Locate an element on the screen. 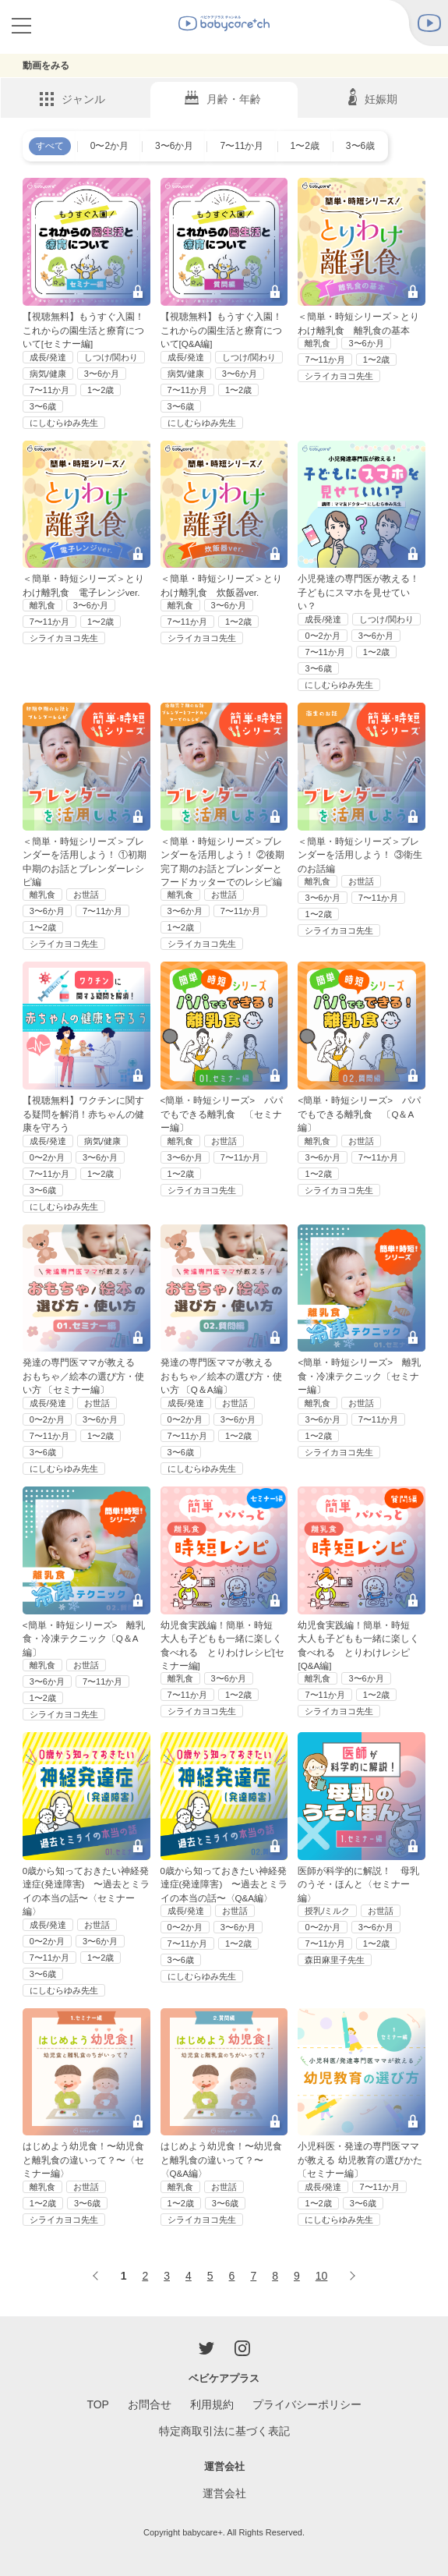  プライバシーポリシー is located at coordinates (307, 2404).